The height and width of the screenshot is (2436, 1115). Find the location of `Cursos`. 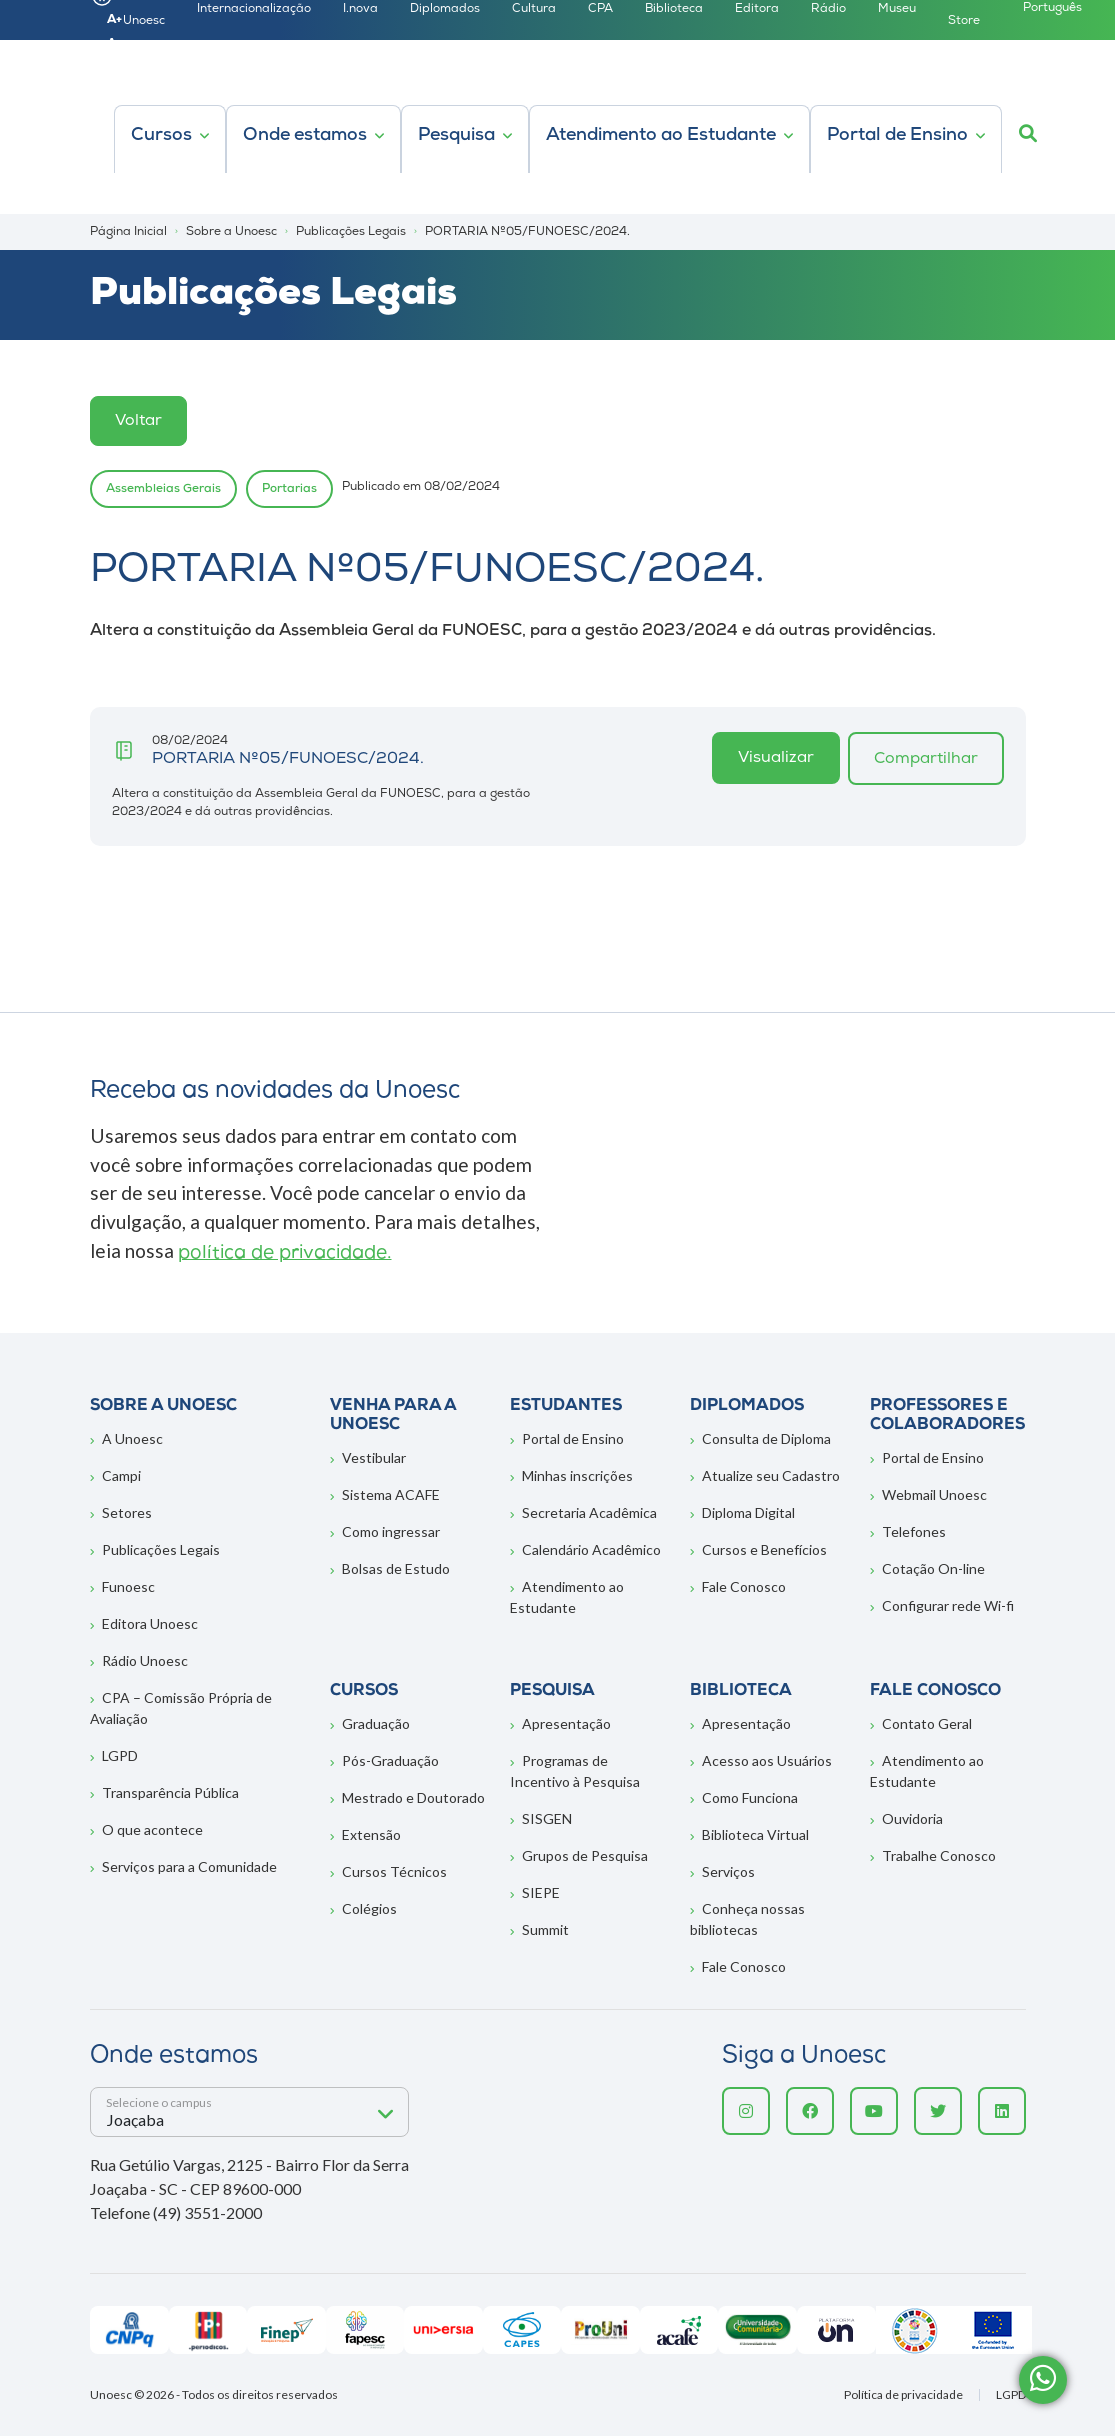

Cursos is located at coordinates (161, 135).